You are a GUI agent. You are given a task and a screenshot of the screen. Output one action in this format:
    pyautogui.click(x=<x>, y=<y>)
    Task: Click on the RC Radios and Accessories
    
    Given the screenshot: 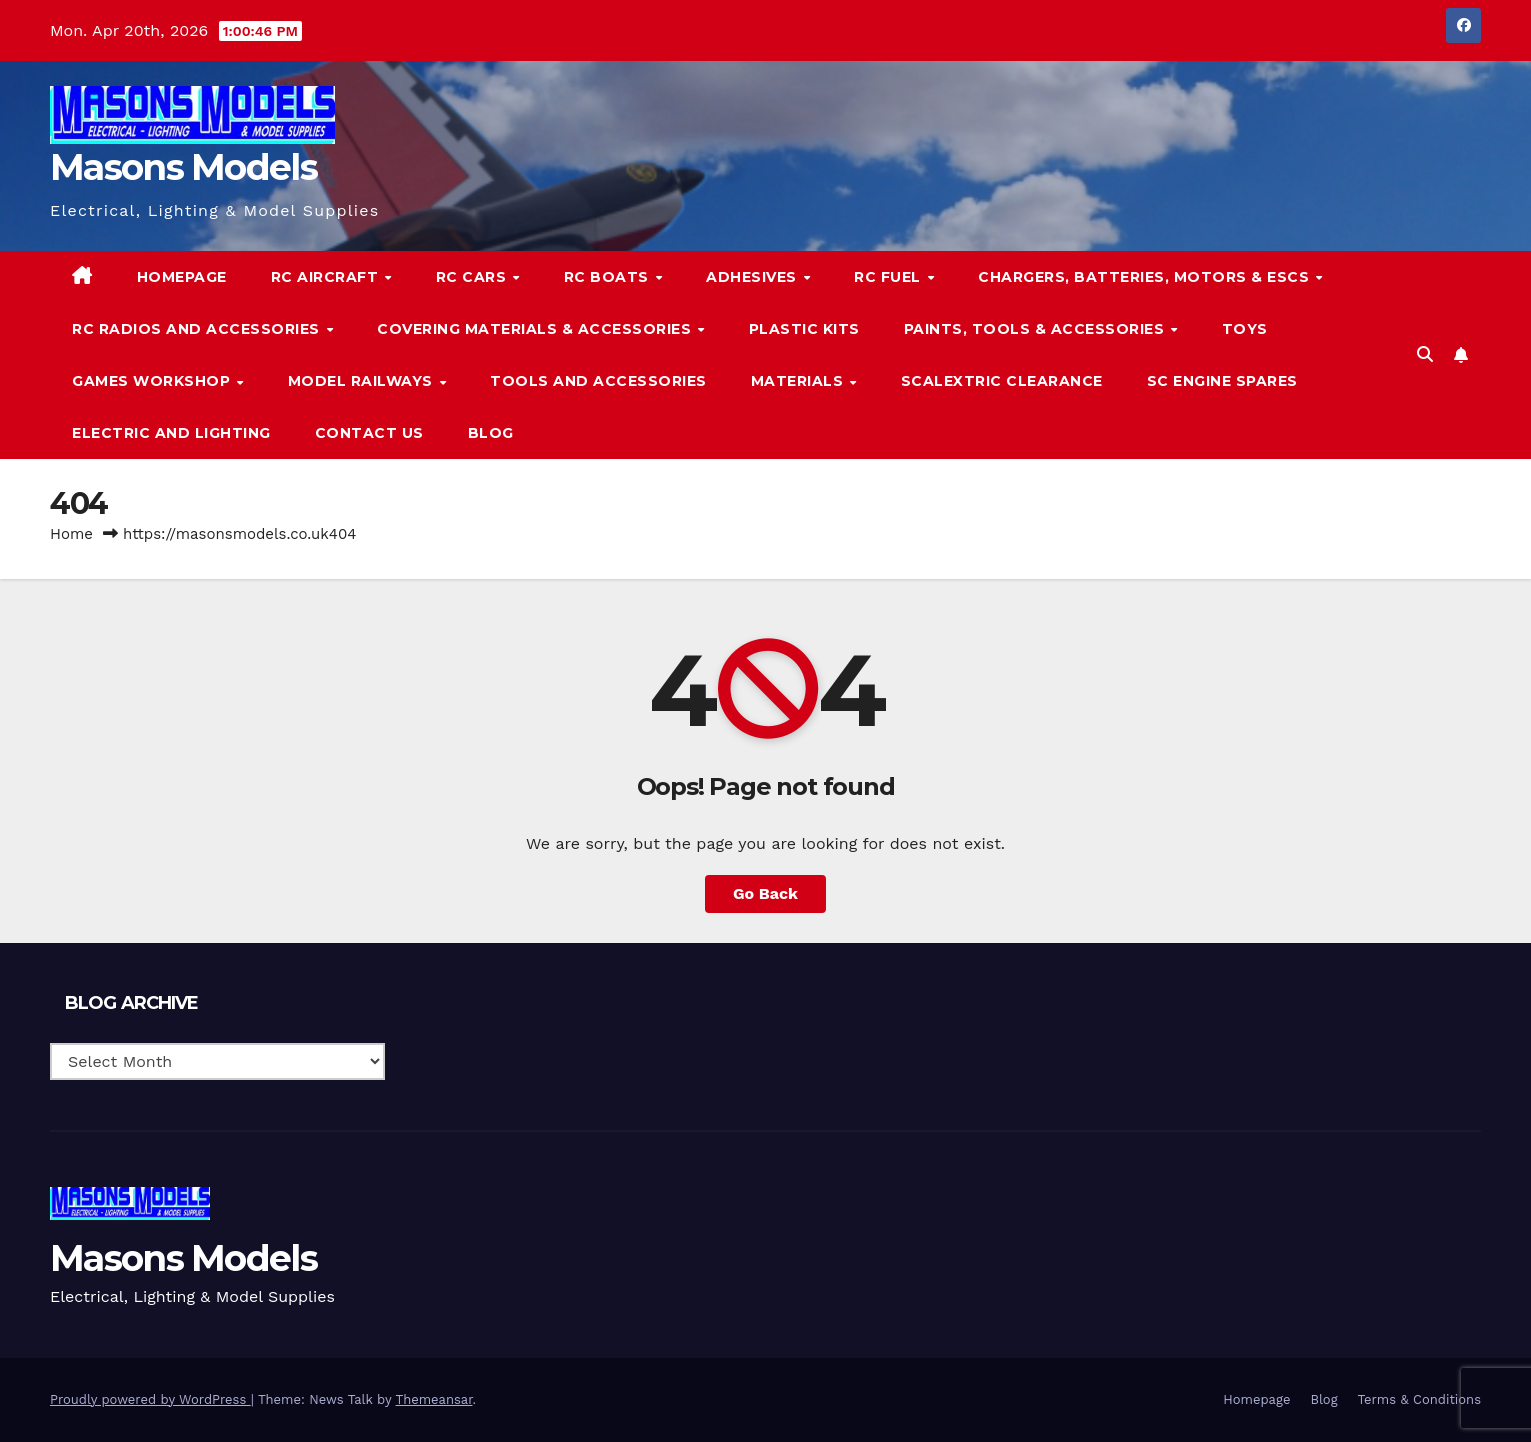 What is the action you would take?
    pyautogui.click(x=198, y=329)
    